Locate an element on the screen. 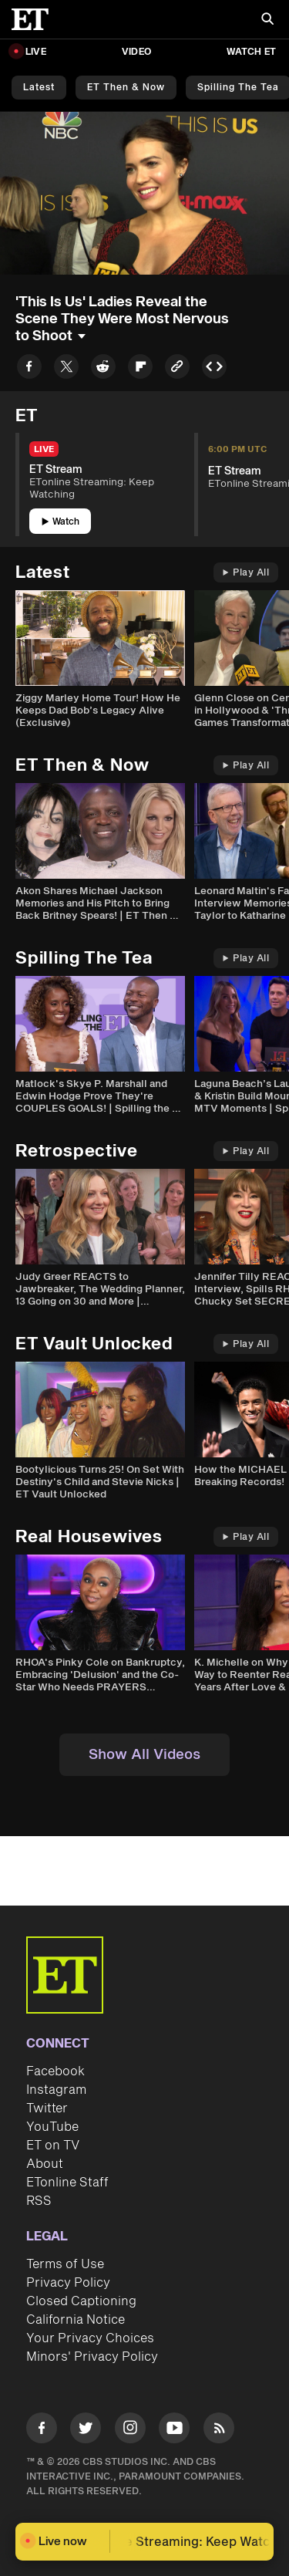  Video is located at coordinates (136, 52).